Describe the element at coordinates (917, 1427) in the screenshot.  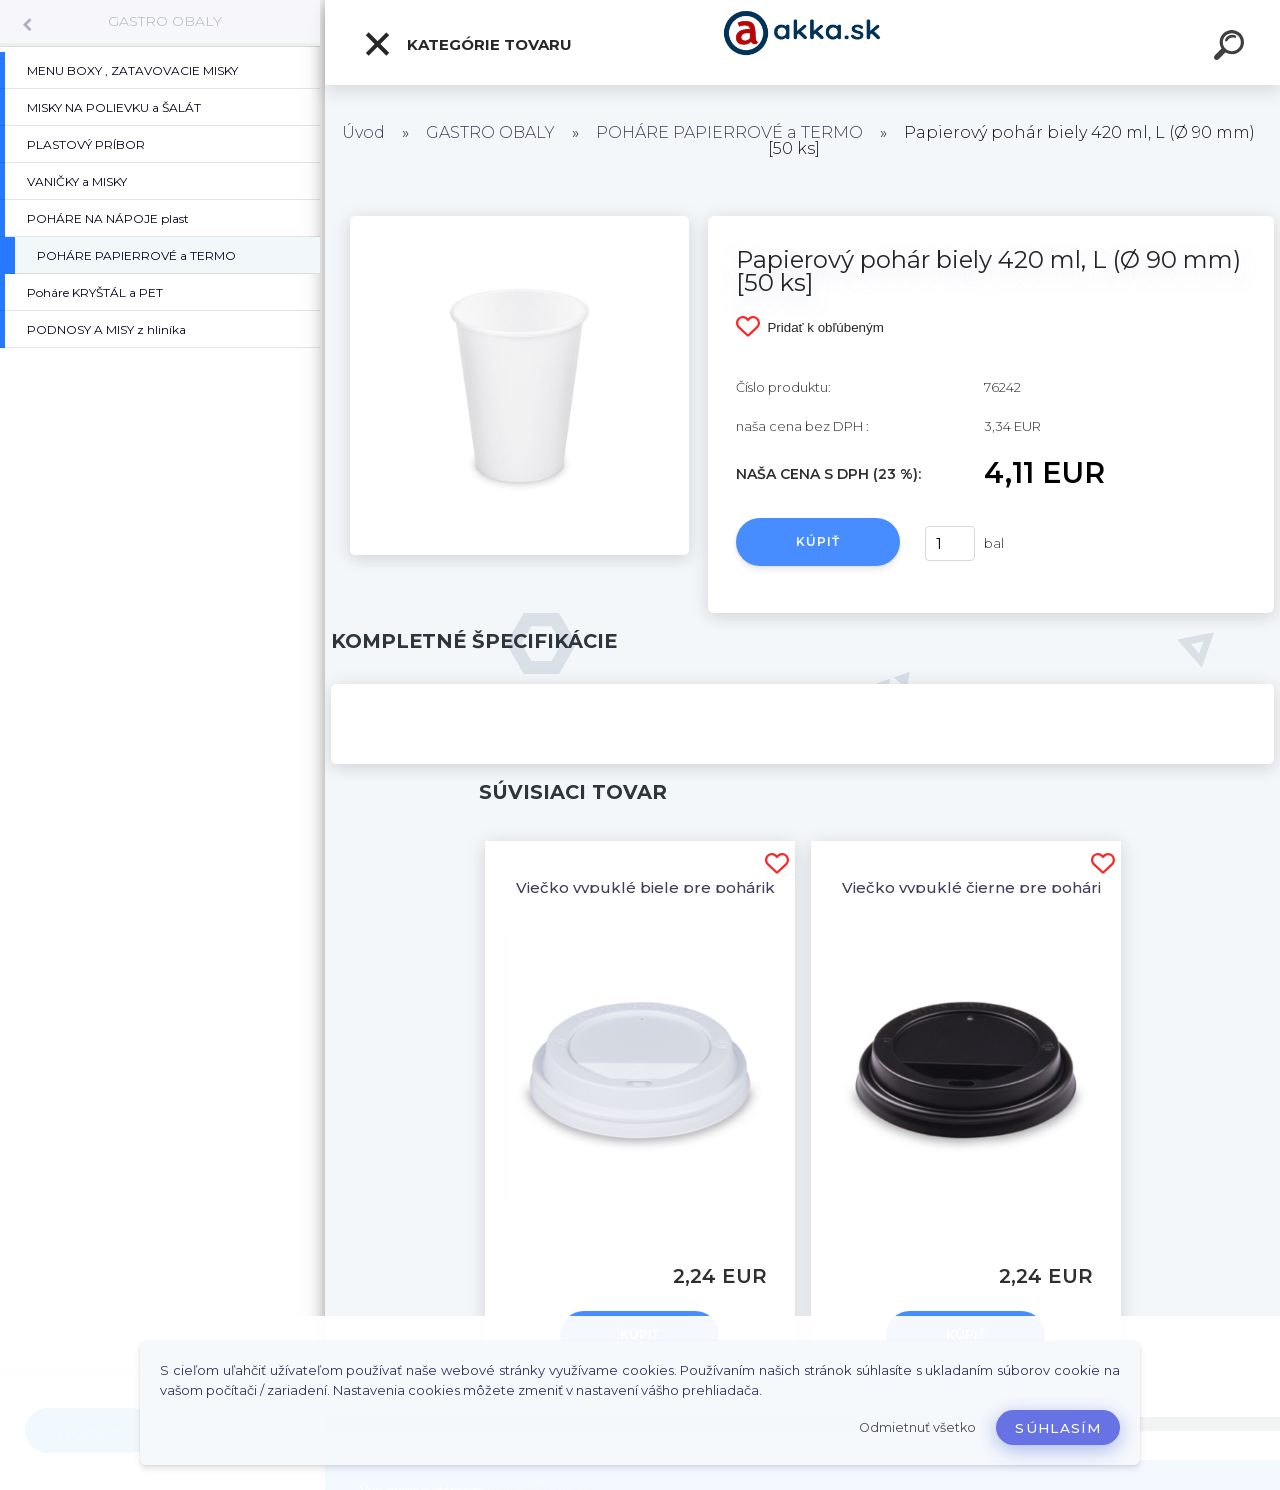
I see `Odmietnuť všetko` at that location.